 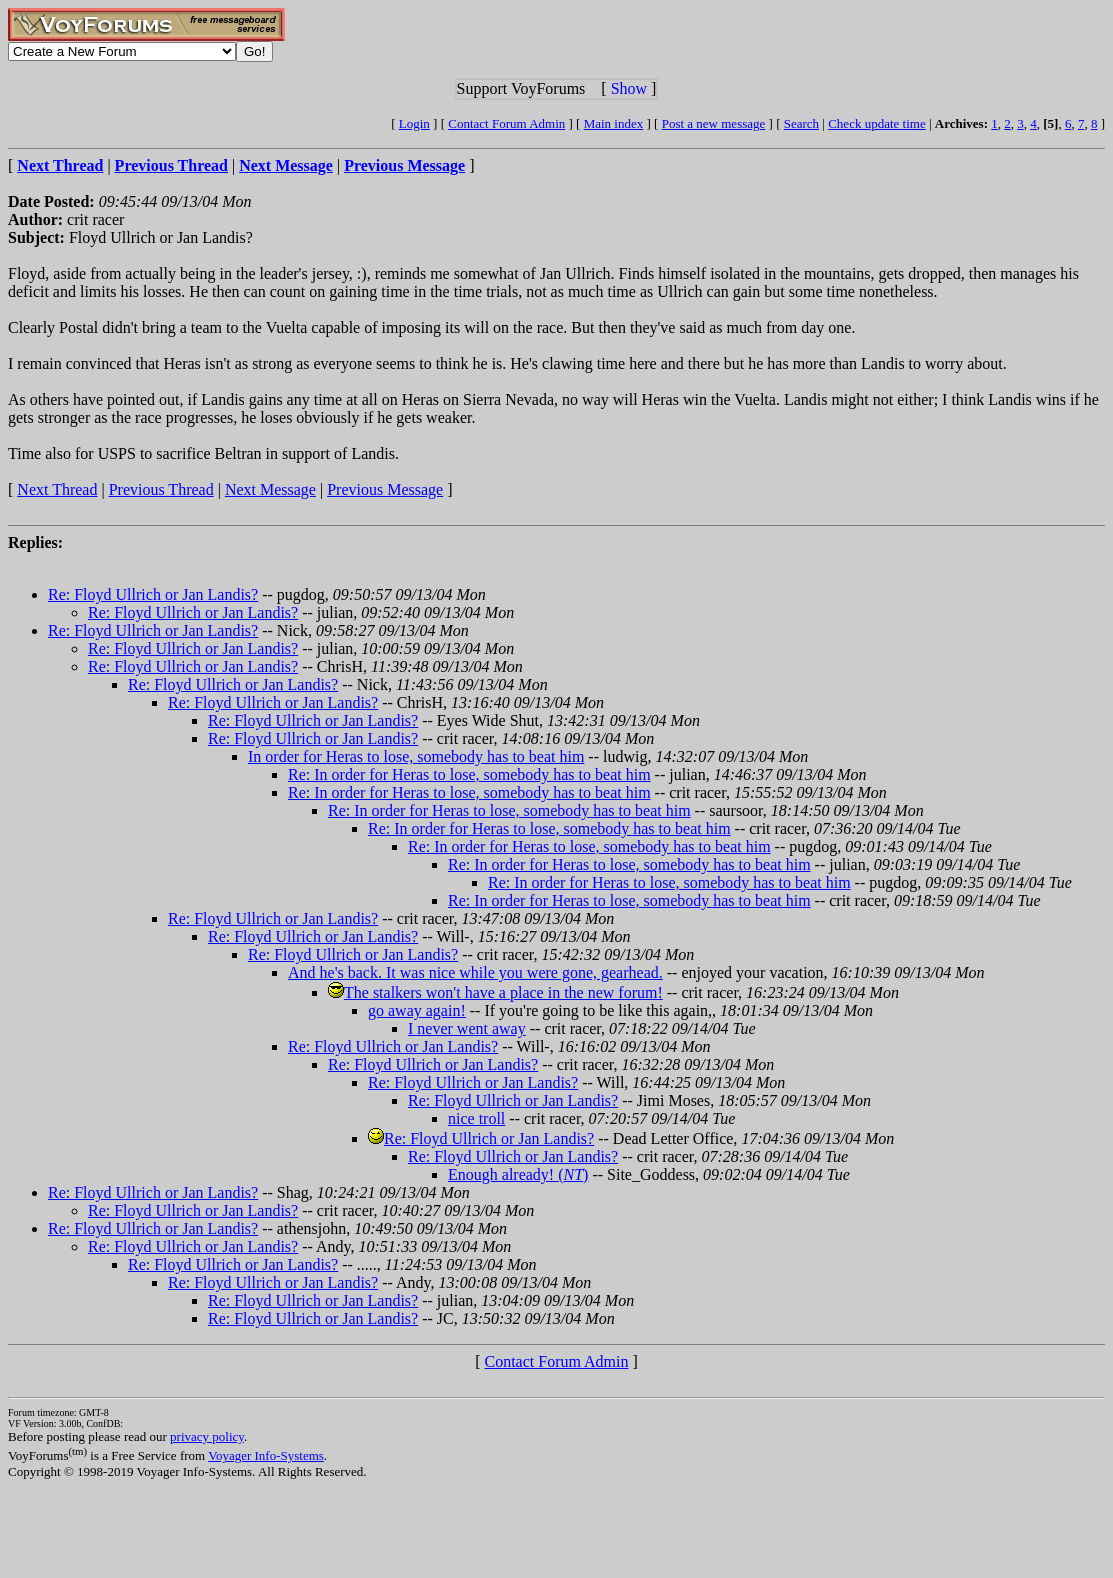 What do you see at coordinates (506, 123) in the screenshot?
I see `Contact Forum Admin` at bounding box center [506, 123].